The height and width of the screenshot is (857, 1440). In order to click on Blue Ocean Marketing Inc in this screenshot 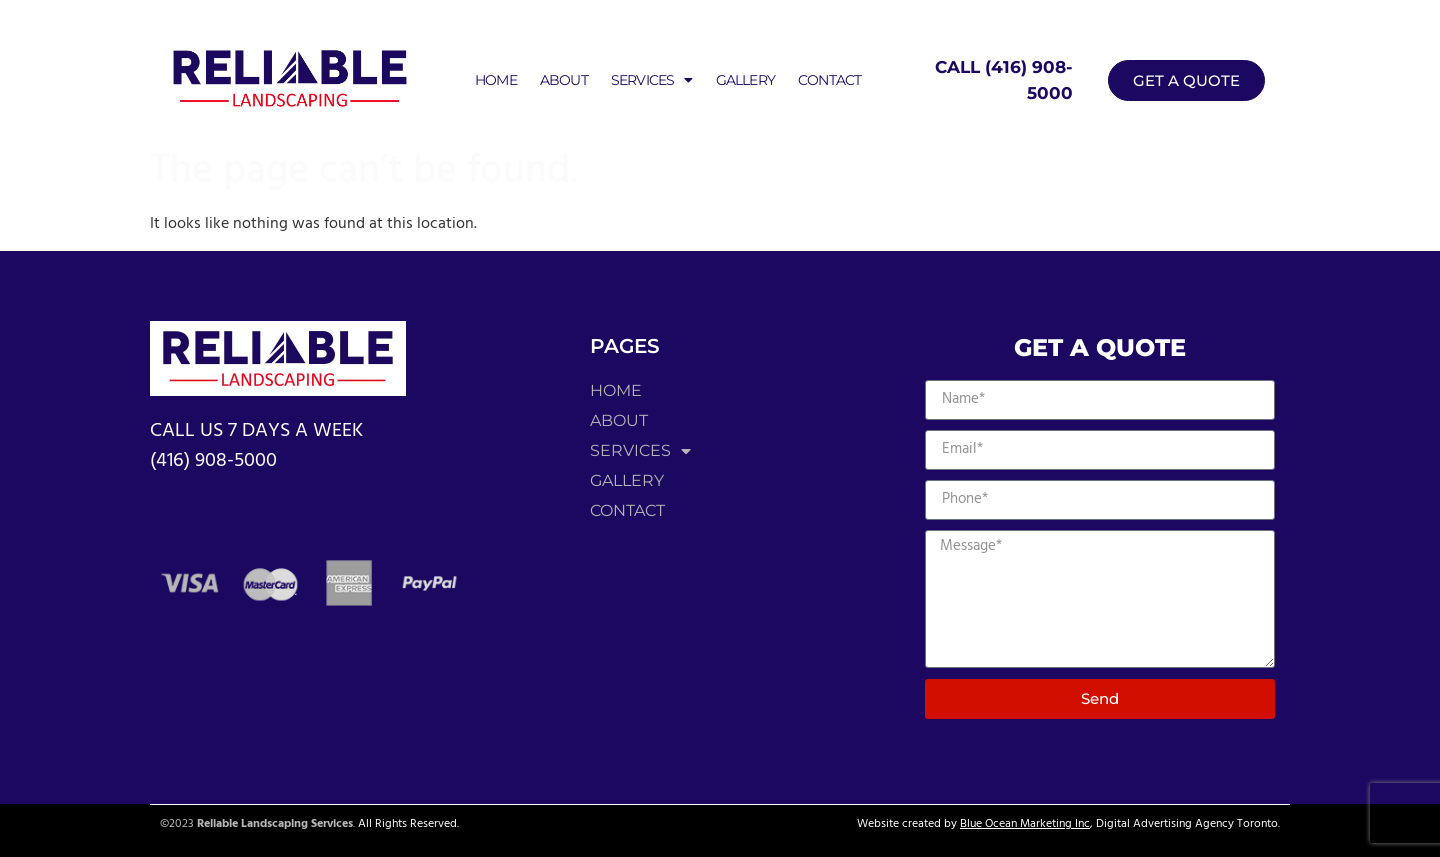, I will do `click(1025, 824)`.